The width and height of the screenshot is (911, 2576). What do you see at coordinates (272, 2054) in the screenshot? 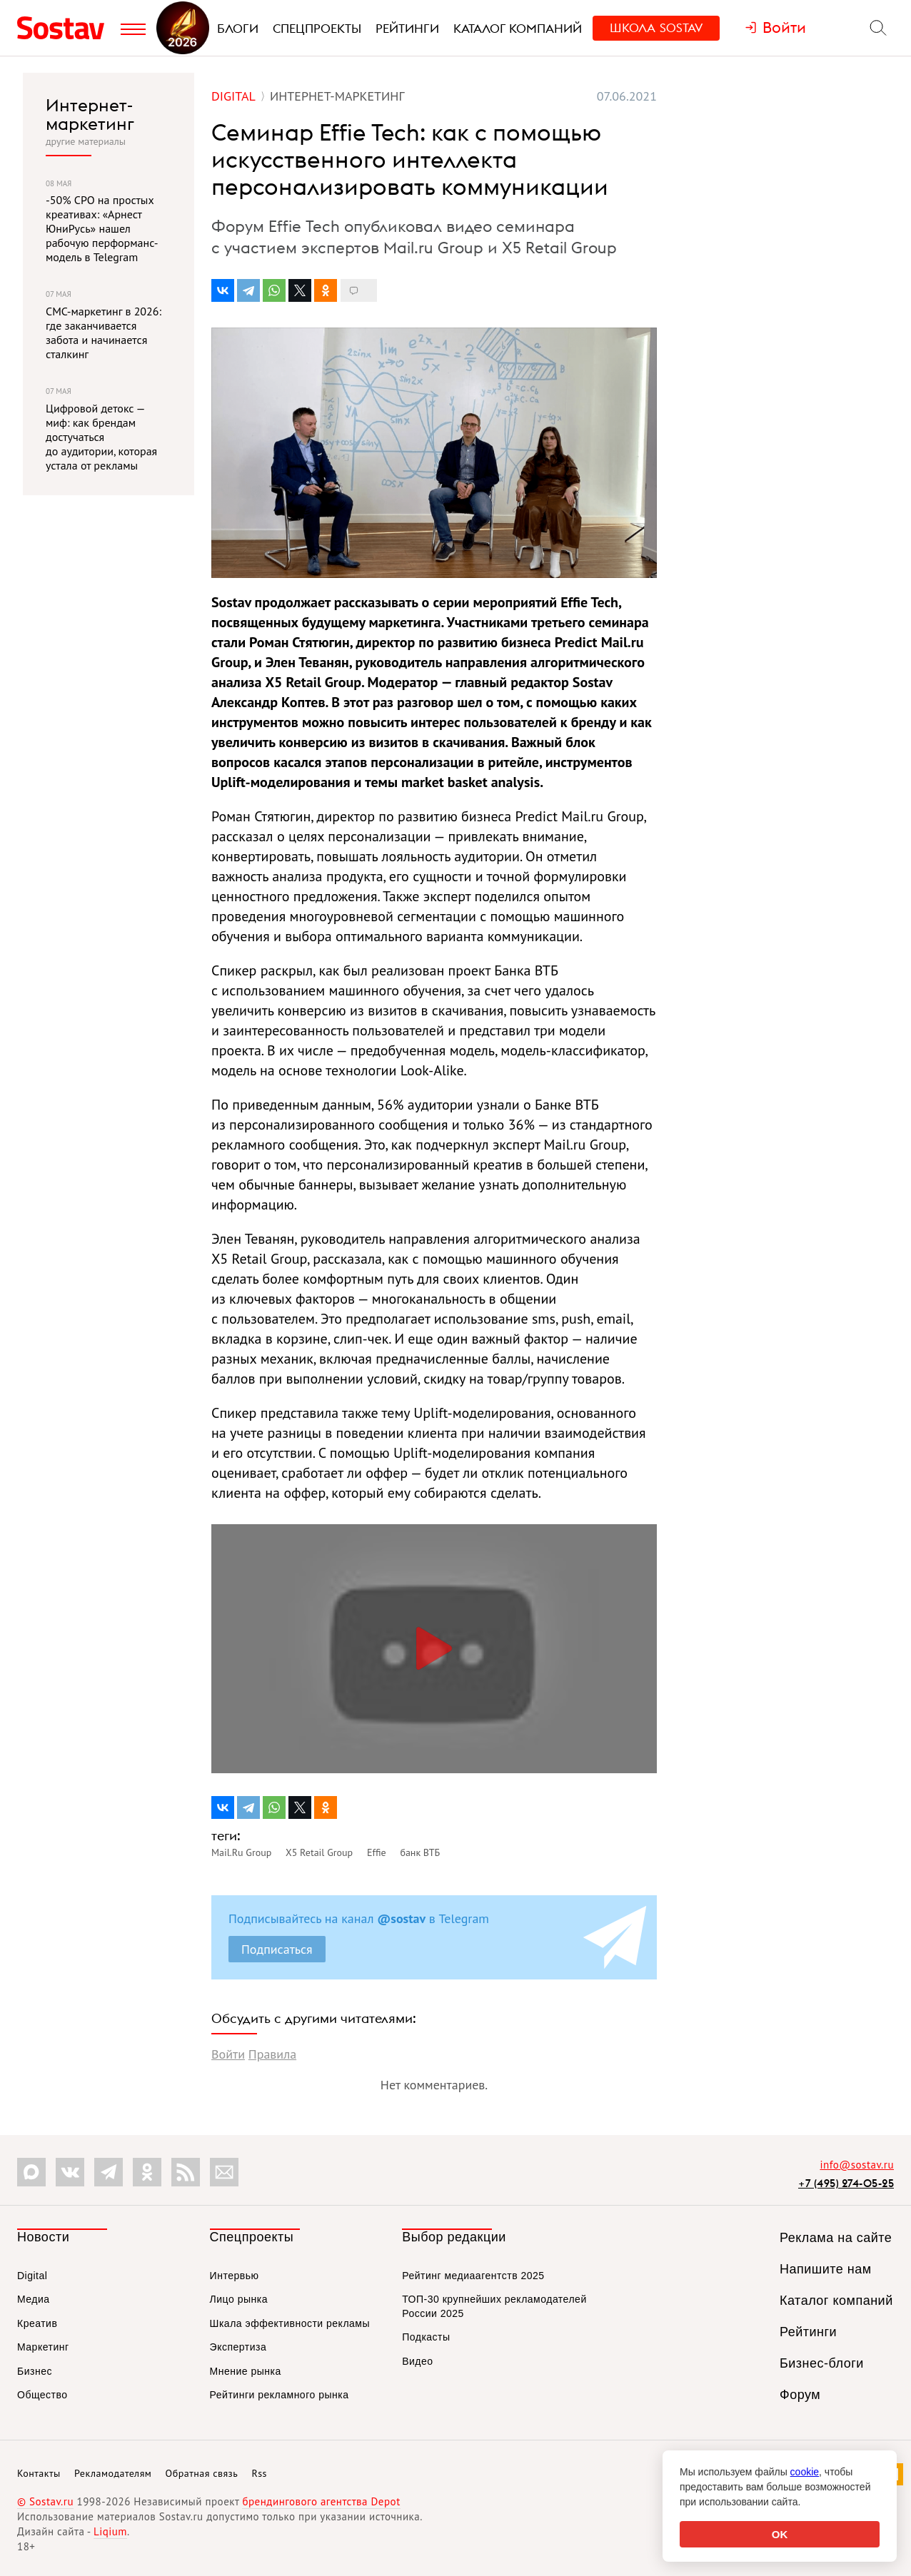
I see `Правила` at bounding box center [272, 2054].